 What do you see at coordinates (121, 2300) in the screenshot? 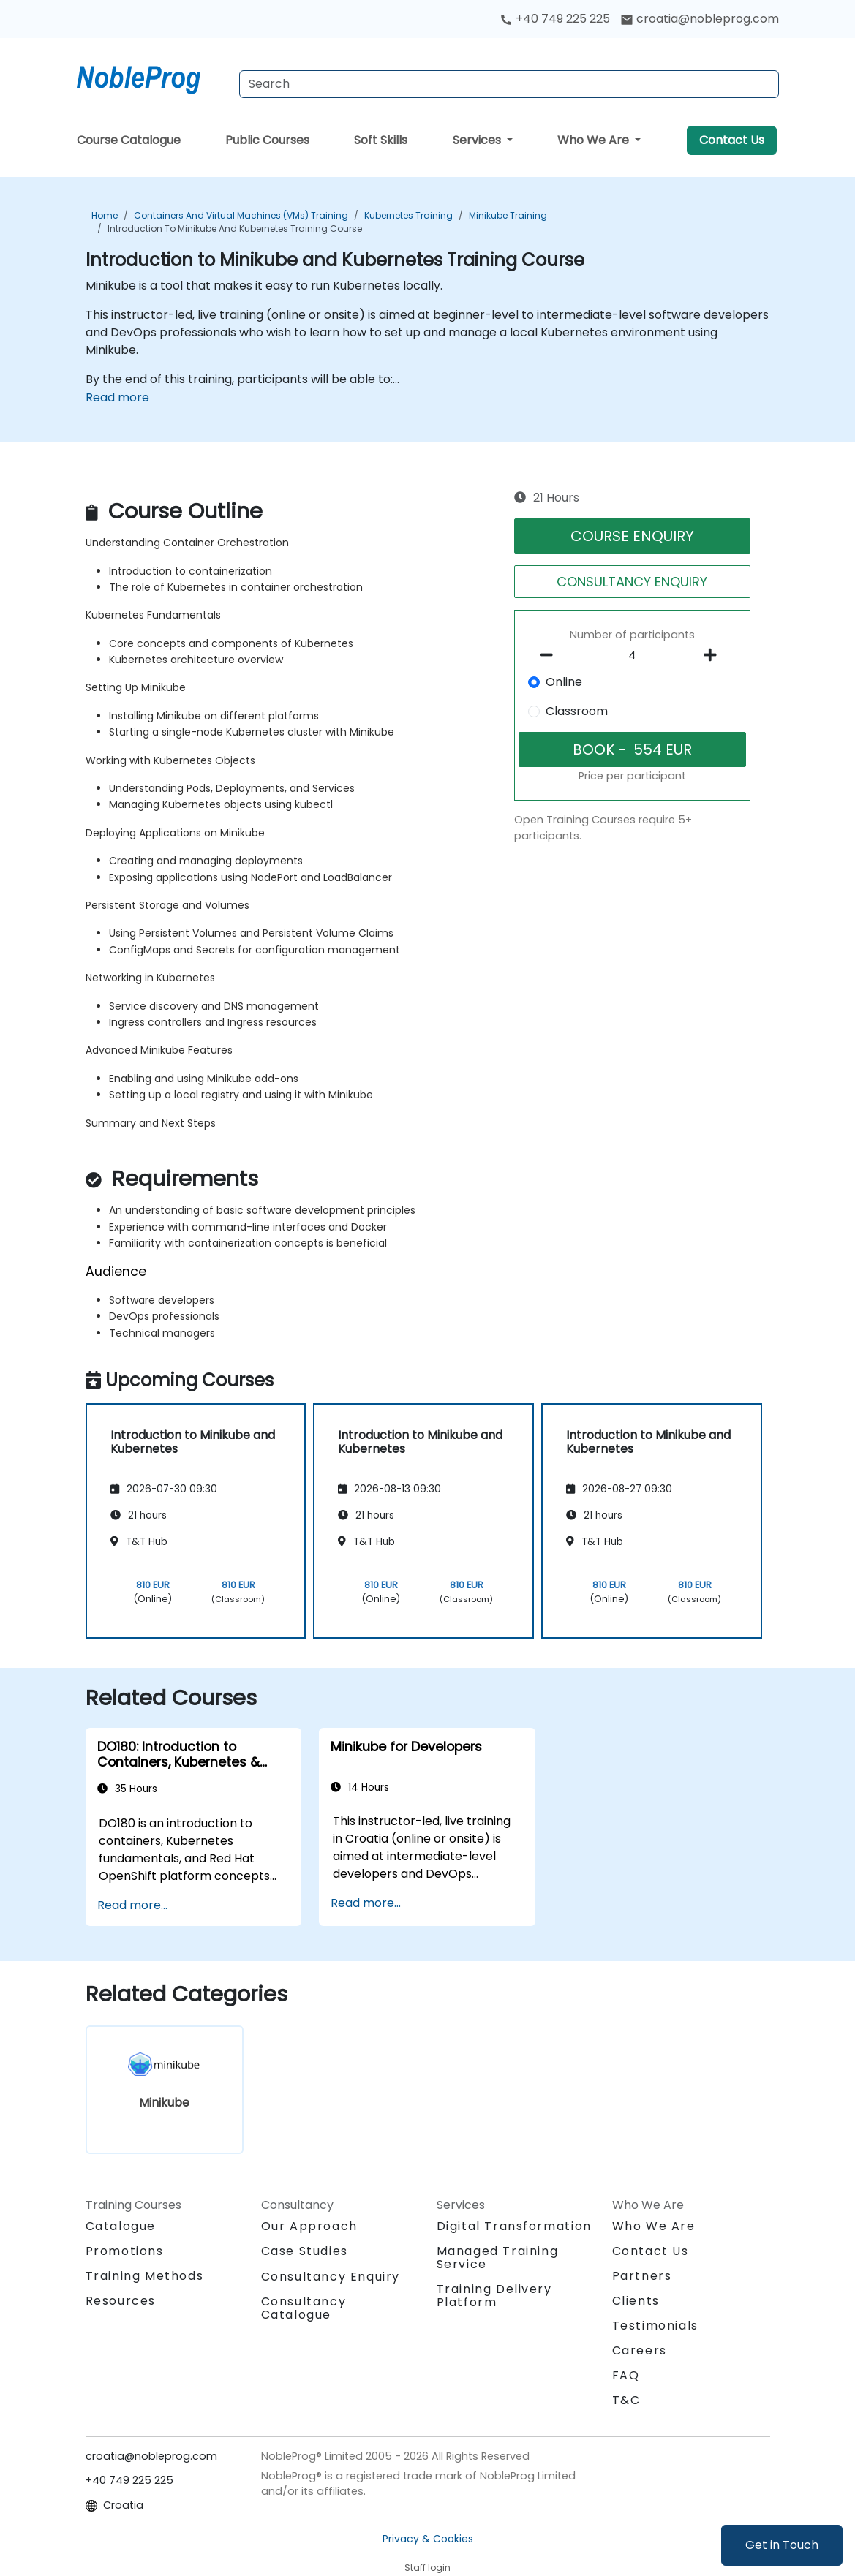
I see `Resources` at bounding box center [121, 2300].